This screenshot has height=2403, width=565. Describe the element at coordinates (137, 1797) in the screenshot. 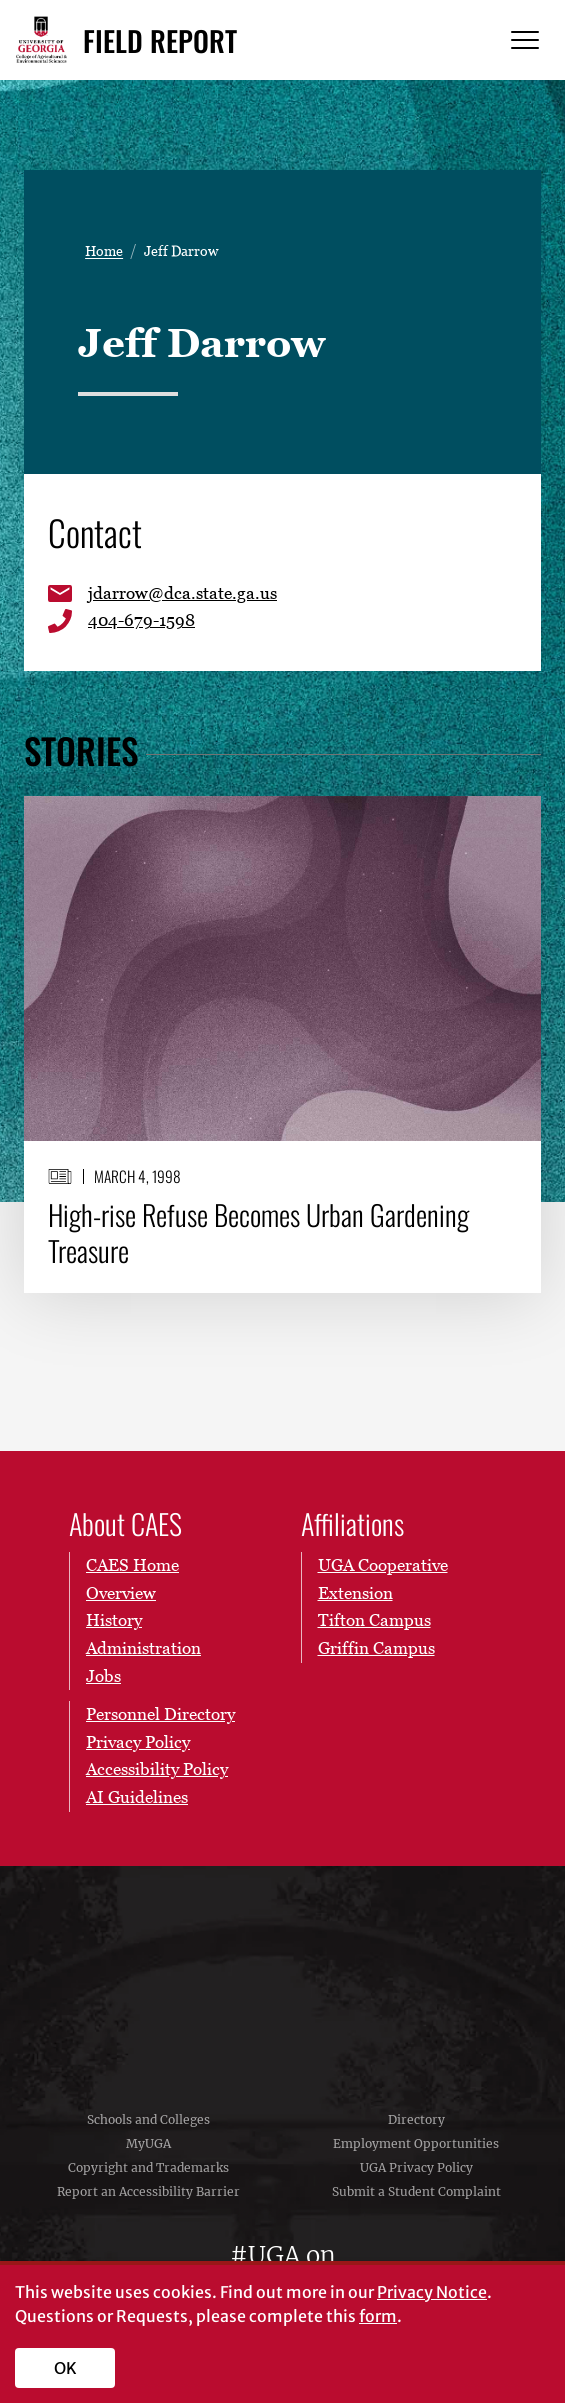

I see `AI Guidelines` at that location.